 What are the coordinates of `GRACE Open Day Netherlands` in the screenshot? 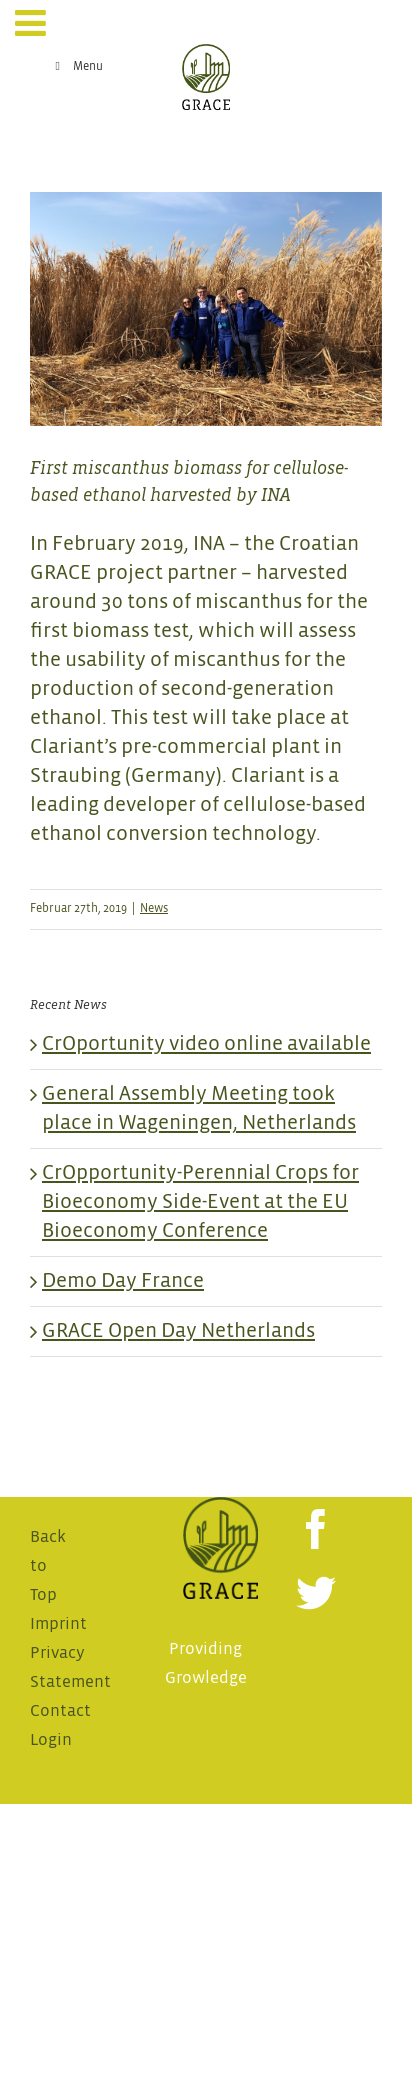 It's located at (178, 1331).